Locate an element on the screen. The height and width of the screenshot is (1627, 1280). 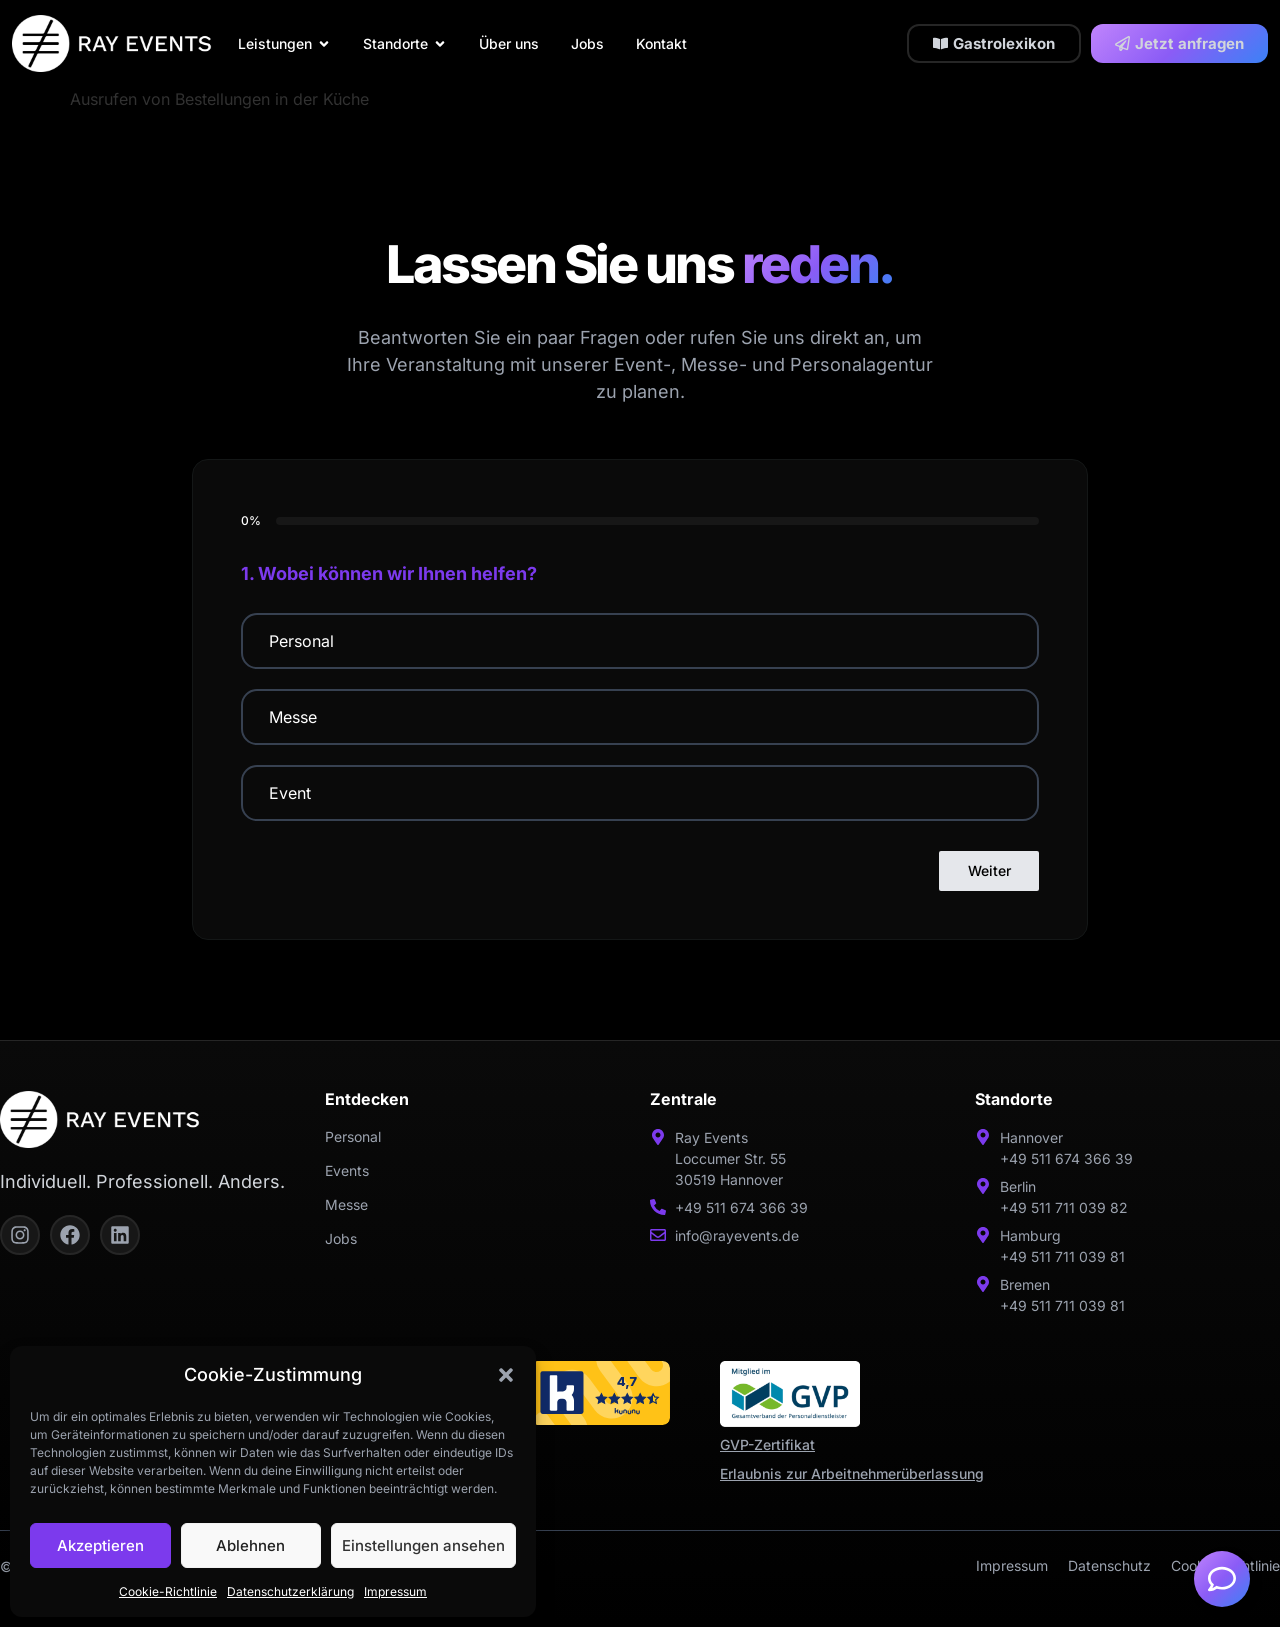
Ablehnen is located at coordinates (250, 1545).